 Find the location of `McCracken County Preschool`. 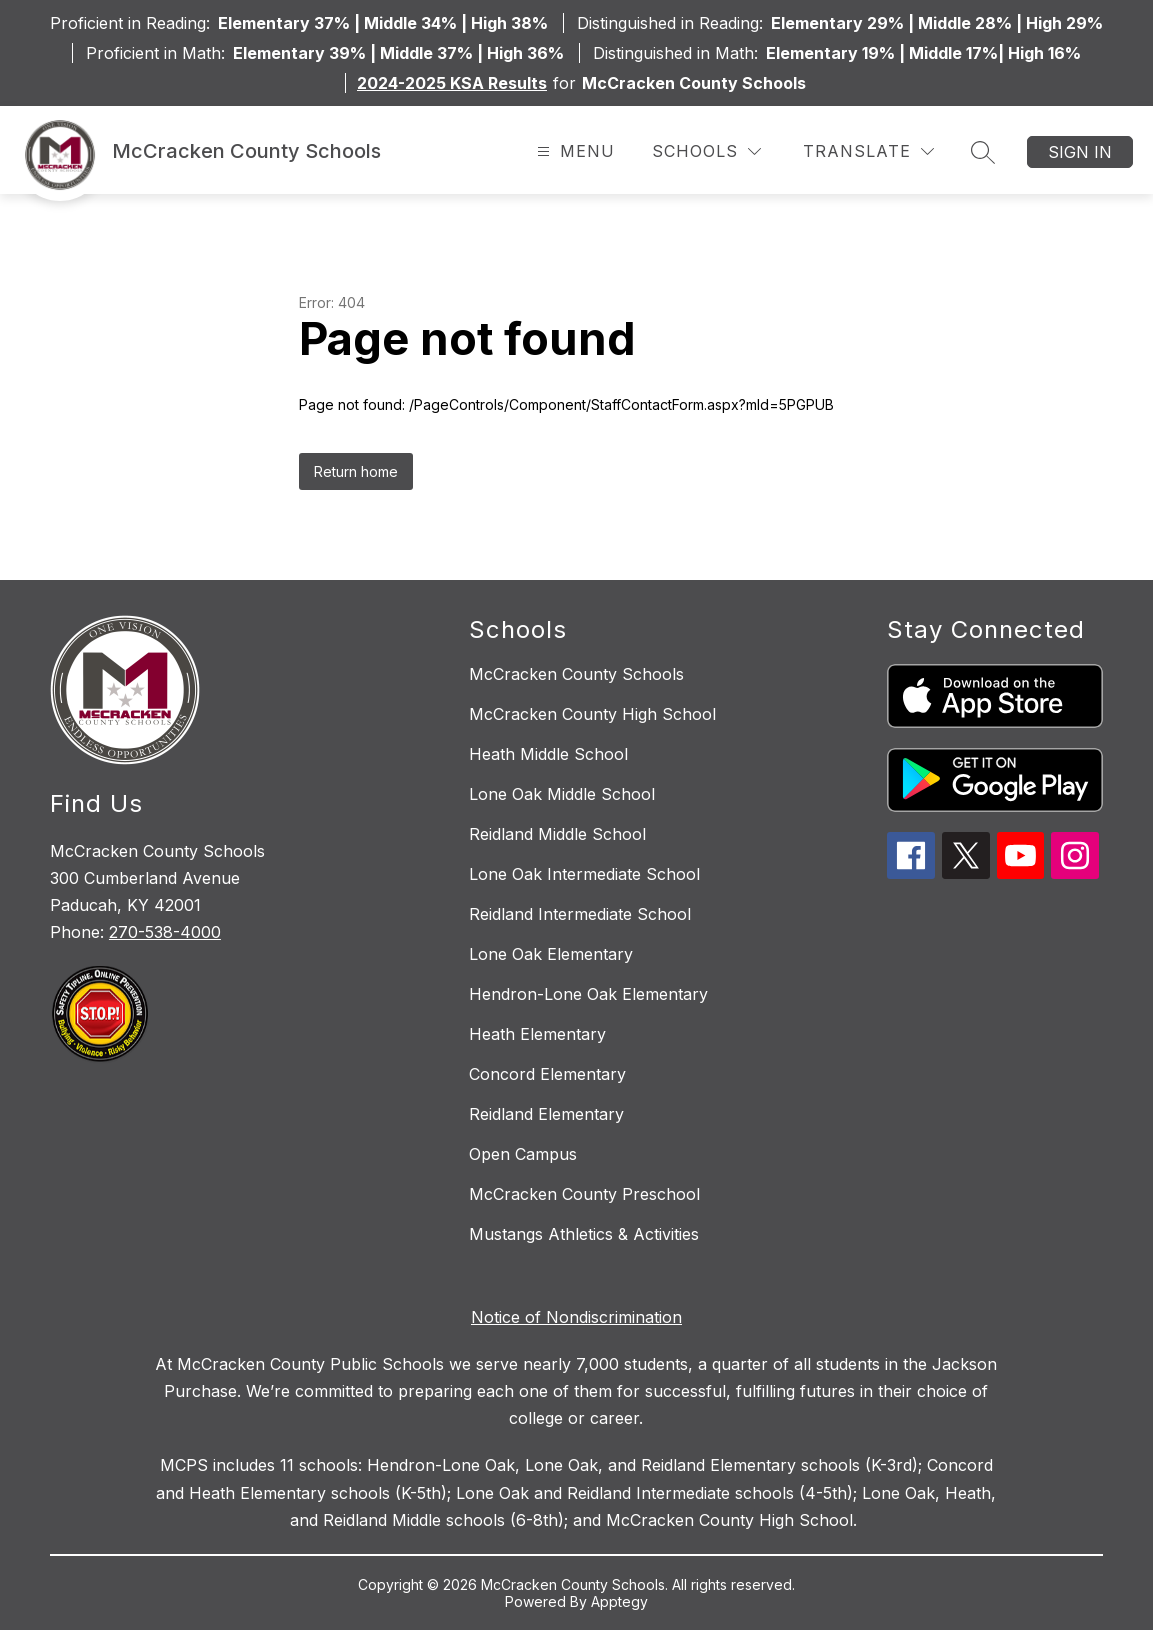

McCracken County Preschool is located at coordinates (584, 1194).